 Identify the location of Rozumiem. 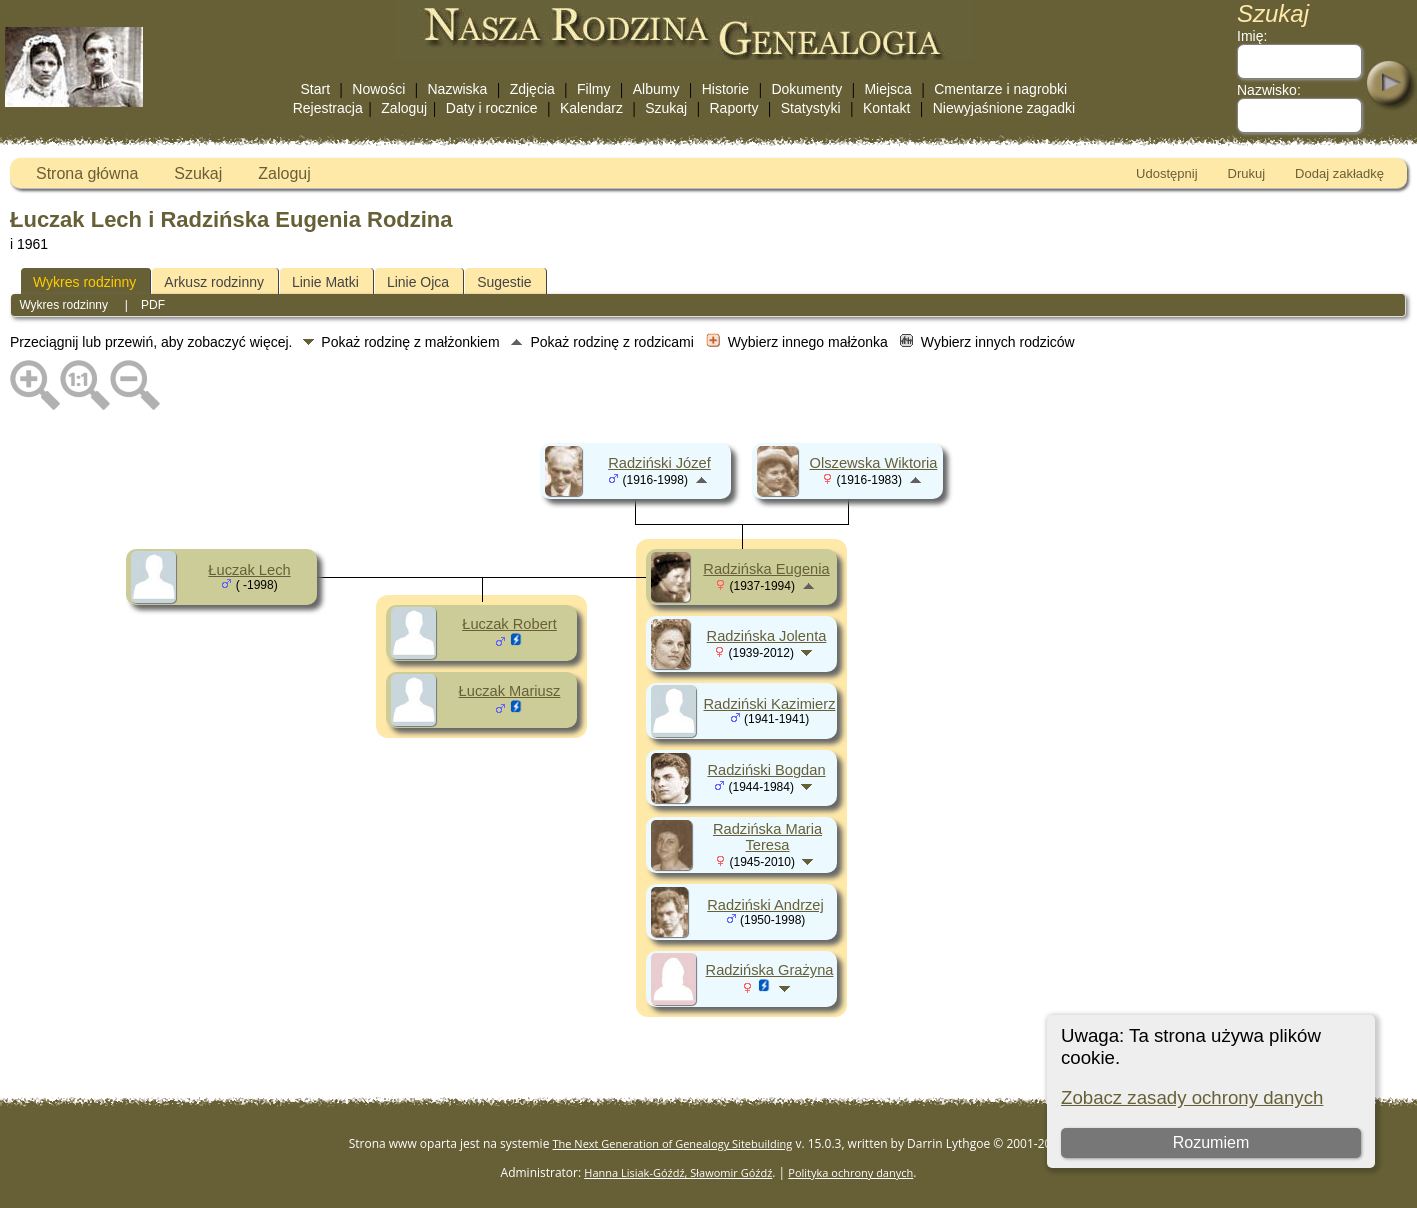
(1210, 1142).